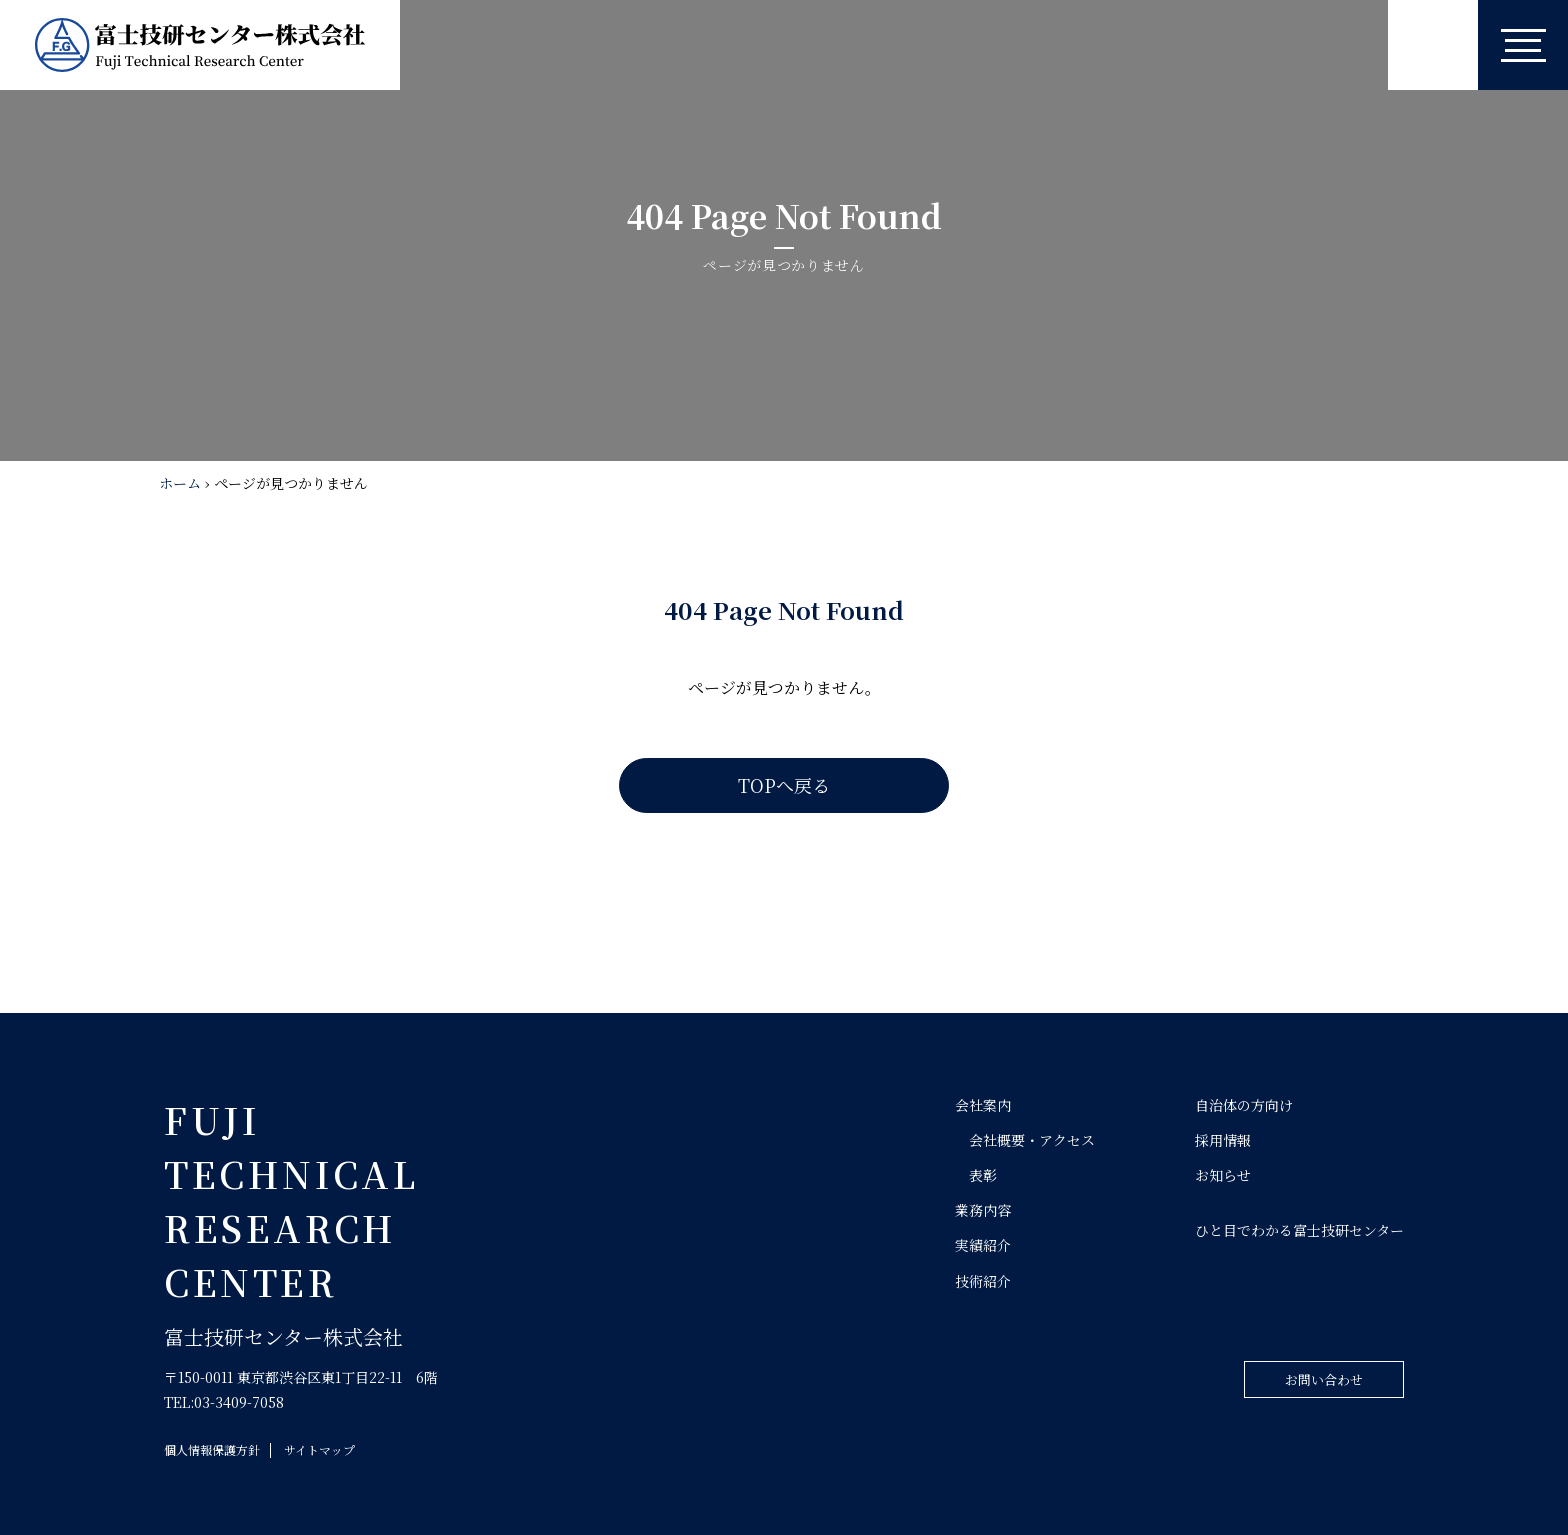  I want to click on 表彰, so click(983, 1175).